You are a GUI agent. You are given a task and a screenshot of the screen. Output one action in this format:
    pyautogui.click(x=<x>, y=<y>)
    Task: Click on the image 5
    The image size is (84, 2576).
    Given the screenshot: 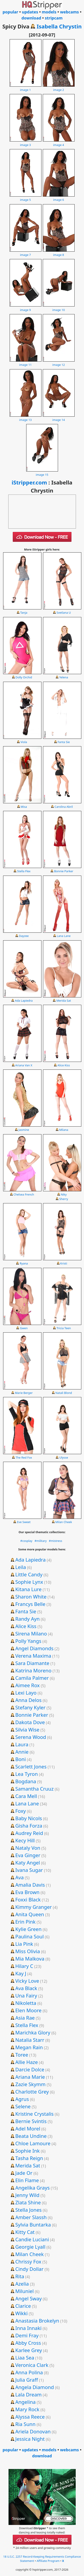 What is the action you would take?
    pyautogui.click(x=25, y=197)
    